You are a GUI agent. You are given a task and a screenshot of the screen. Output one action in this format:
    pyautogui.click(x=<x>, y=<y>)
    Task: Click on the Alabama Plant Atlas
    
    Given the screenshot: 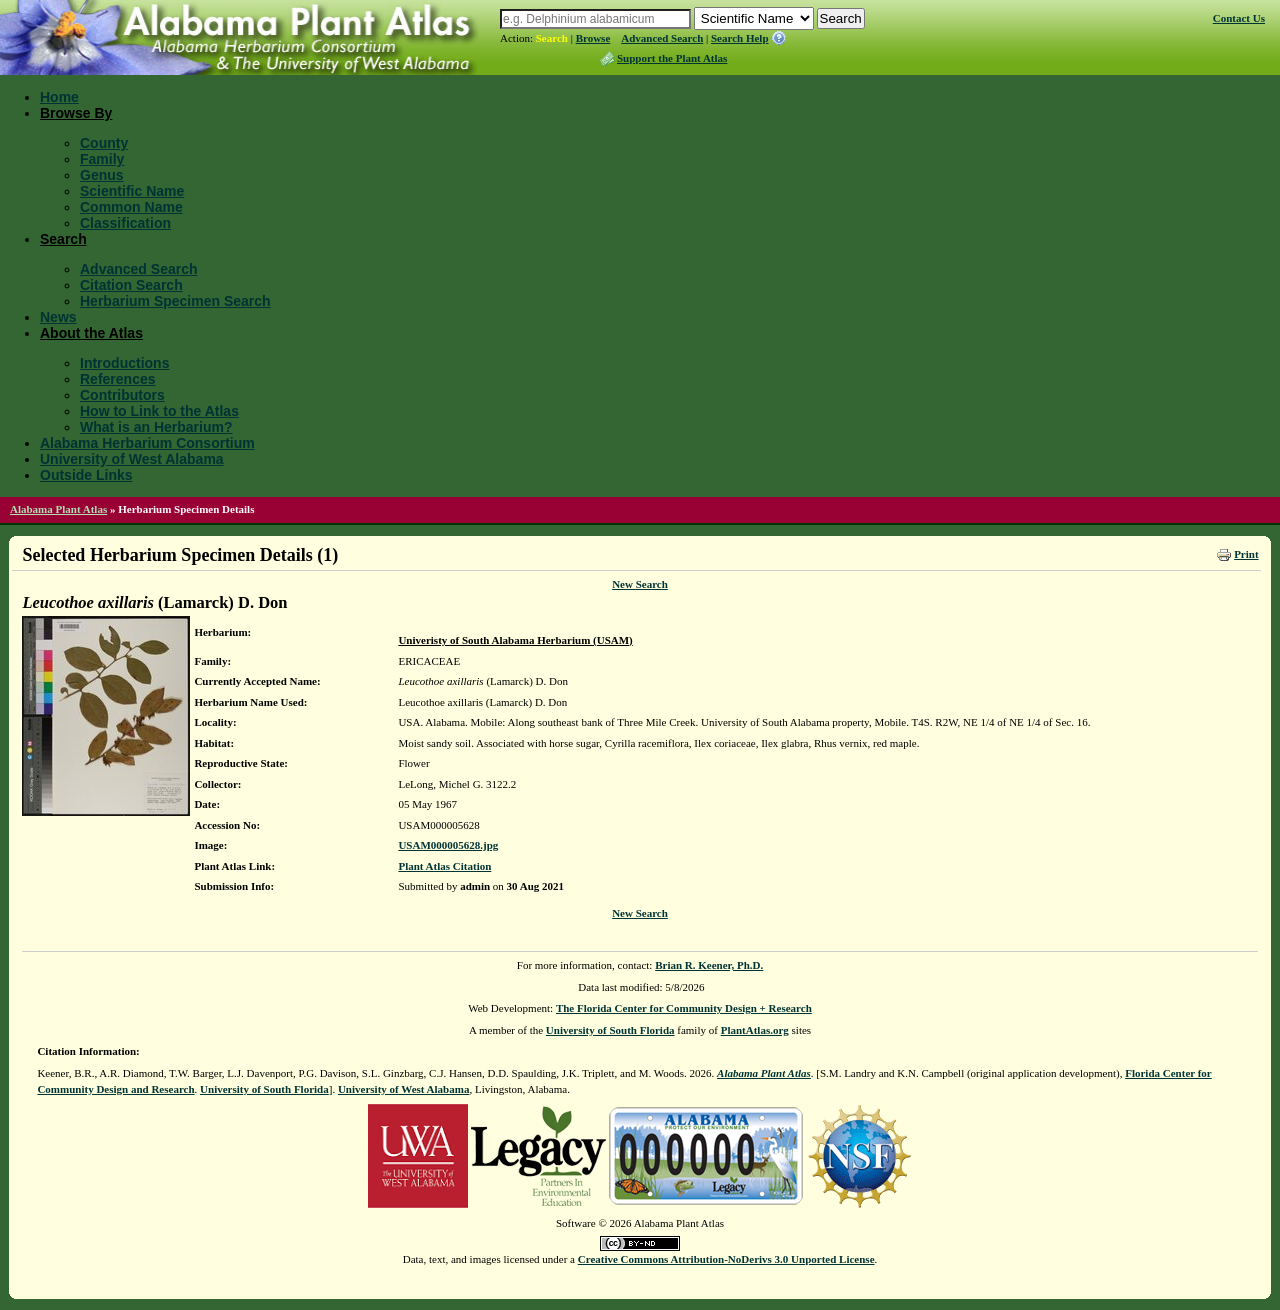 What is the action you would take?
    pyautogui.click(x=58, y=509)
    